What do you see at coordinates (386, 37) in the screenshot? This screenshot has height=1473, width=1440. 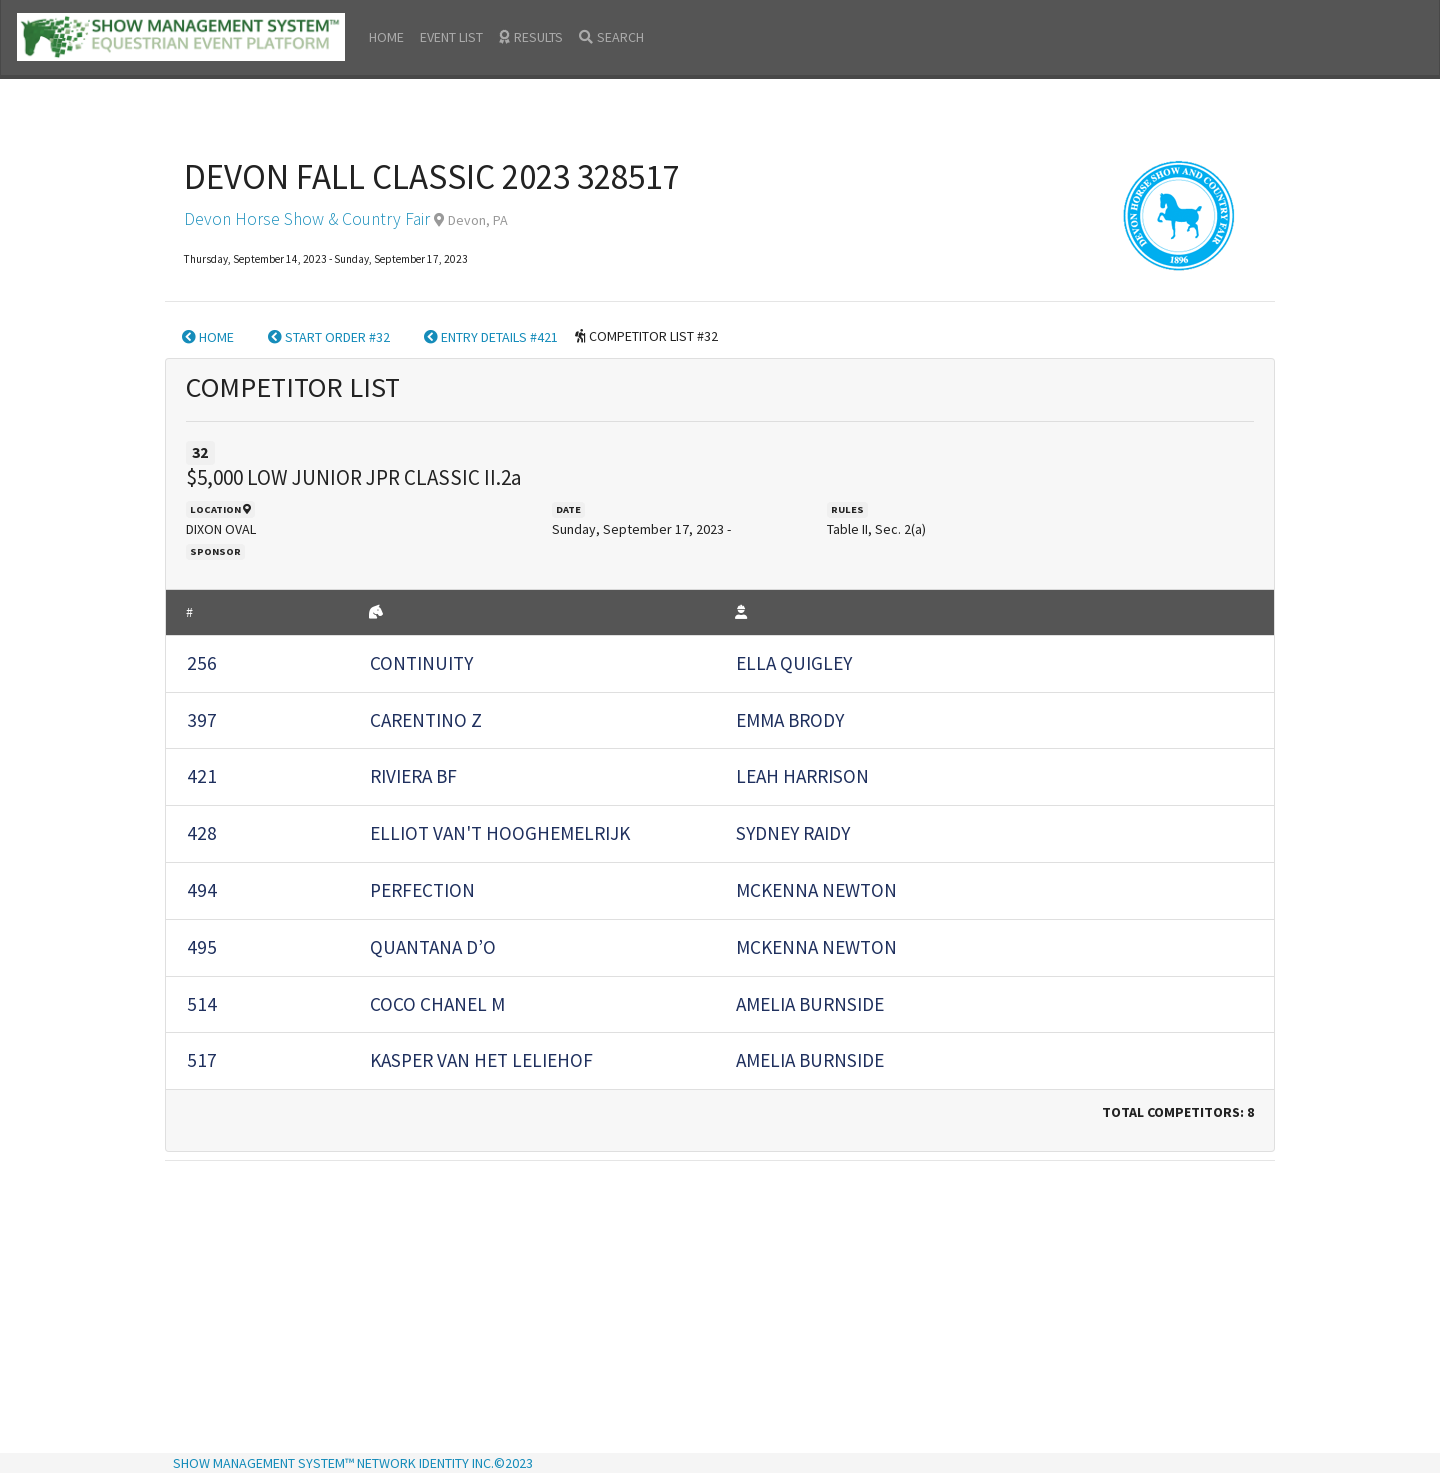 I see `HOME` at bounding box center [386, 37].